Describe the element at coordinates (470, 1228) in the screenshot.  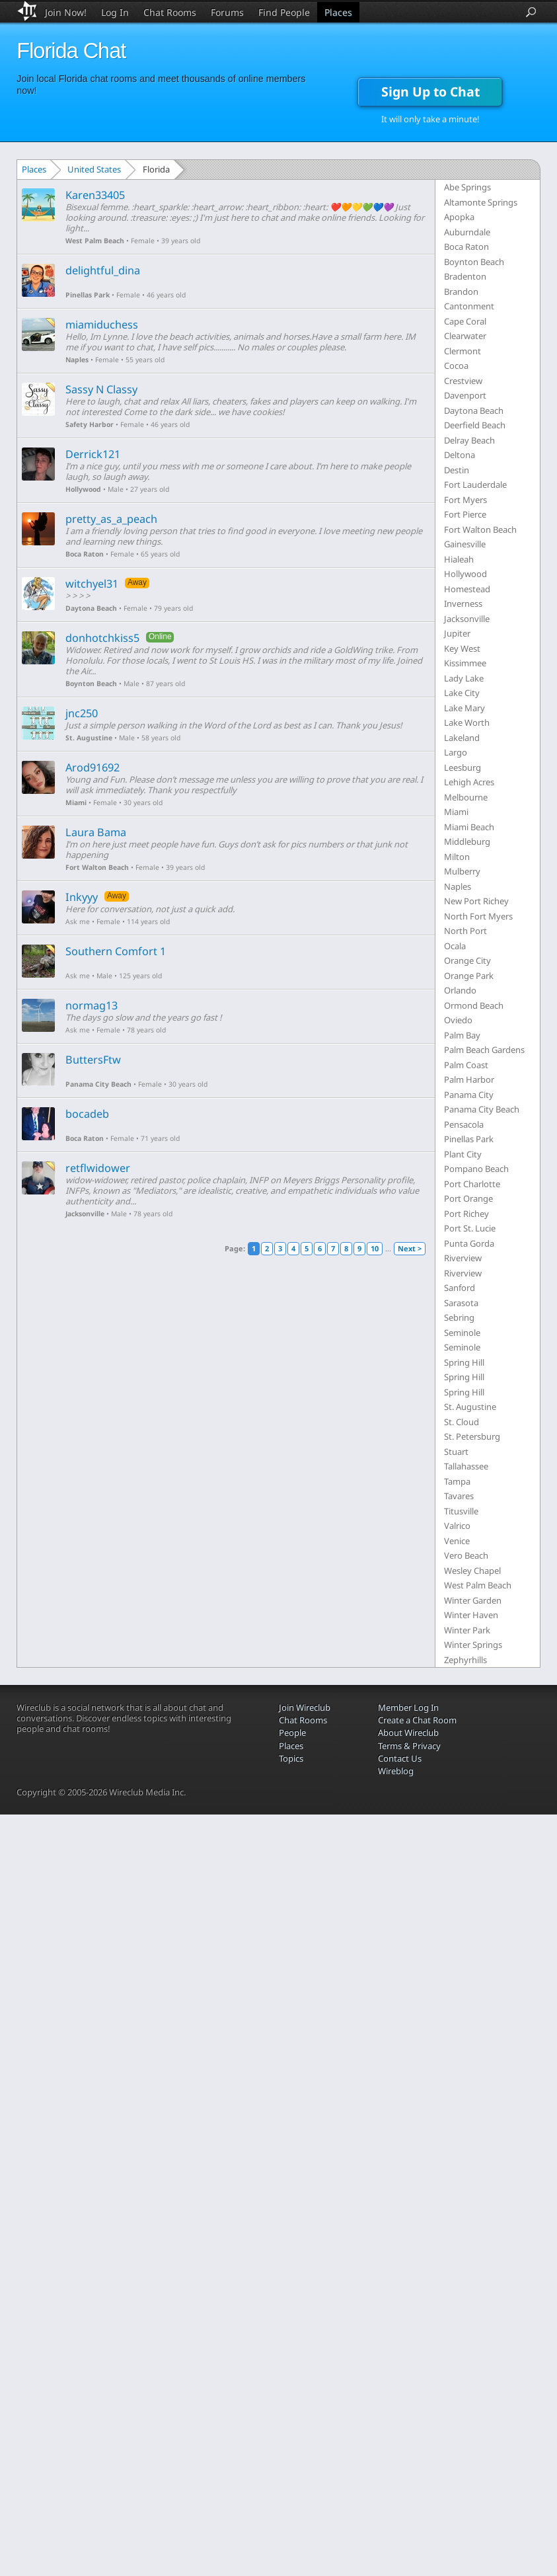
I see `Port St. Lucie` at that location.